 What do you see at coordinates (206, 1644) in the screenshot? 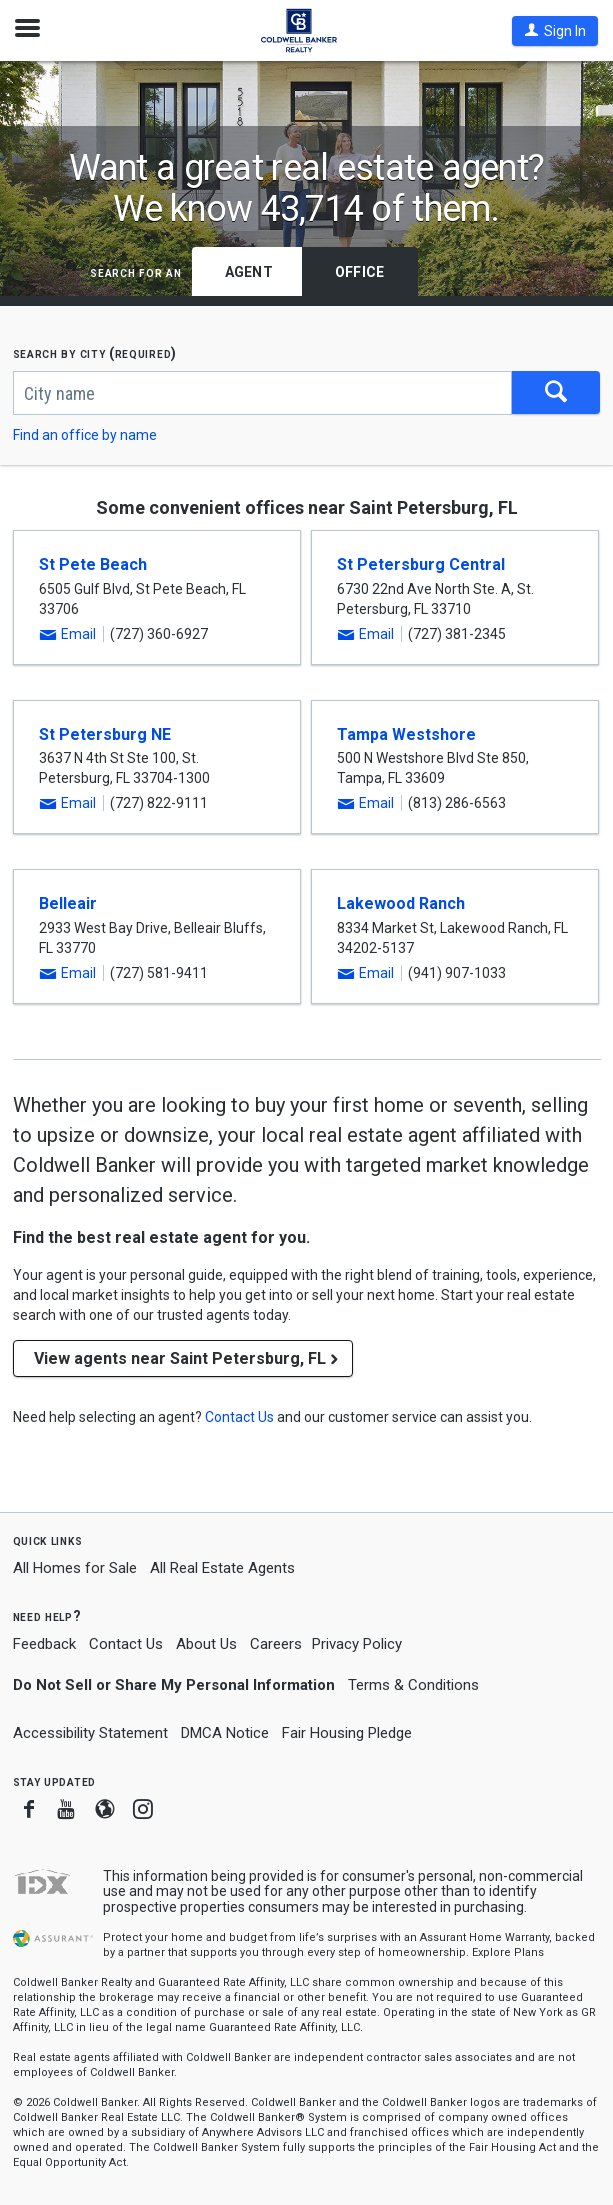
I see `About Us` at bounding box center [206, 1644].